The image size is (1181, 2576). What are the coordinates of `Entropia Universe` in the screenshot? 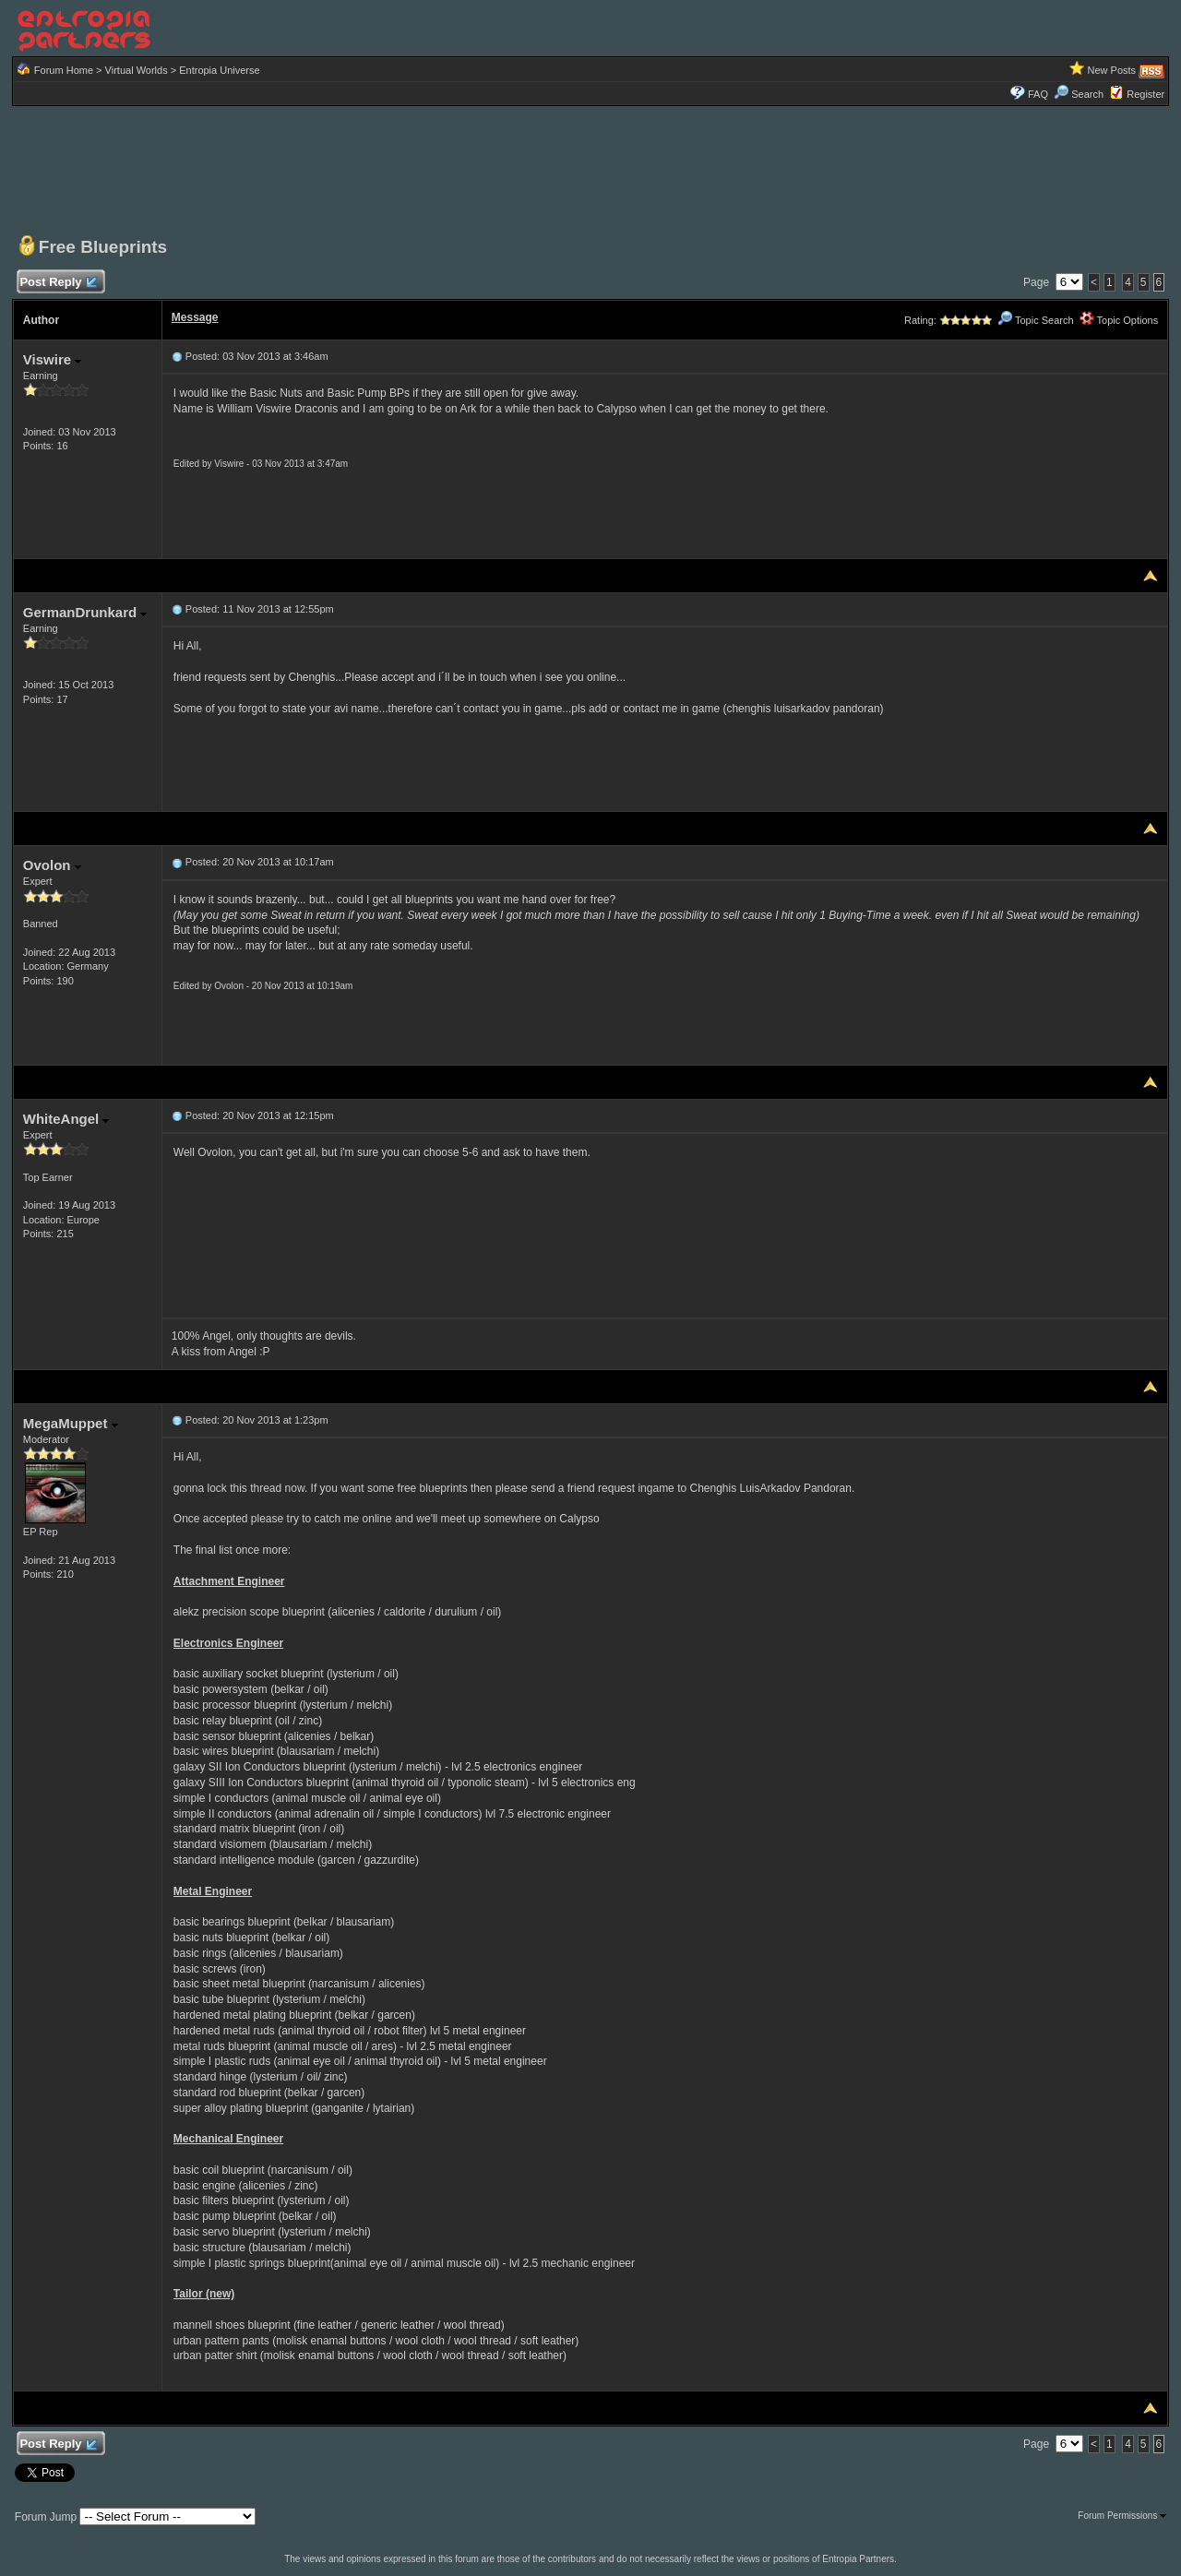 It's located at (219, 70).